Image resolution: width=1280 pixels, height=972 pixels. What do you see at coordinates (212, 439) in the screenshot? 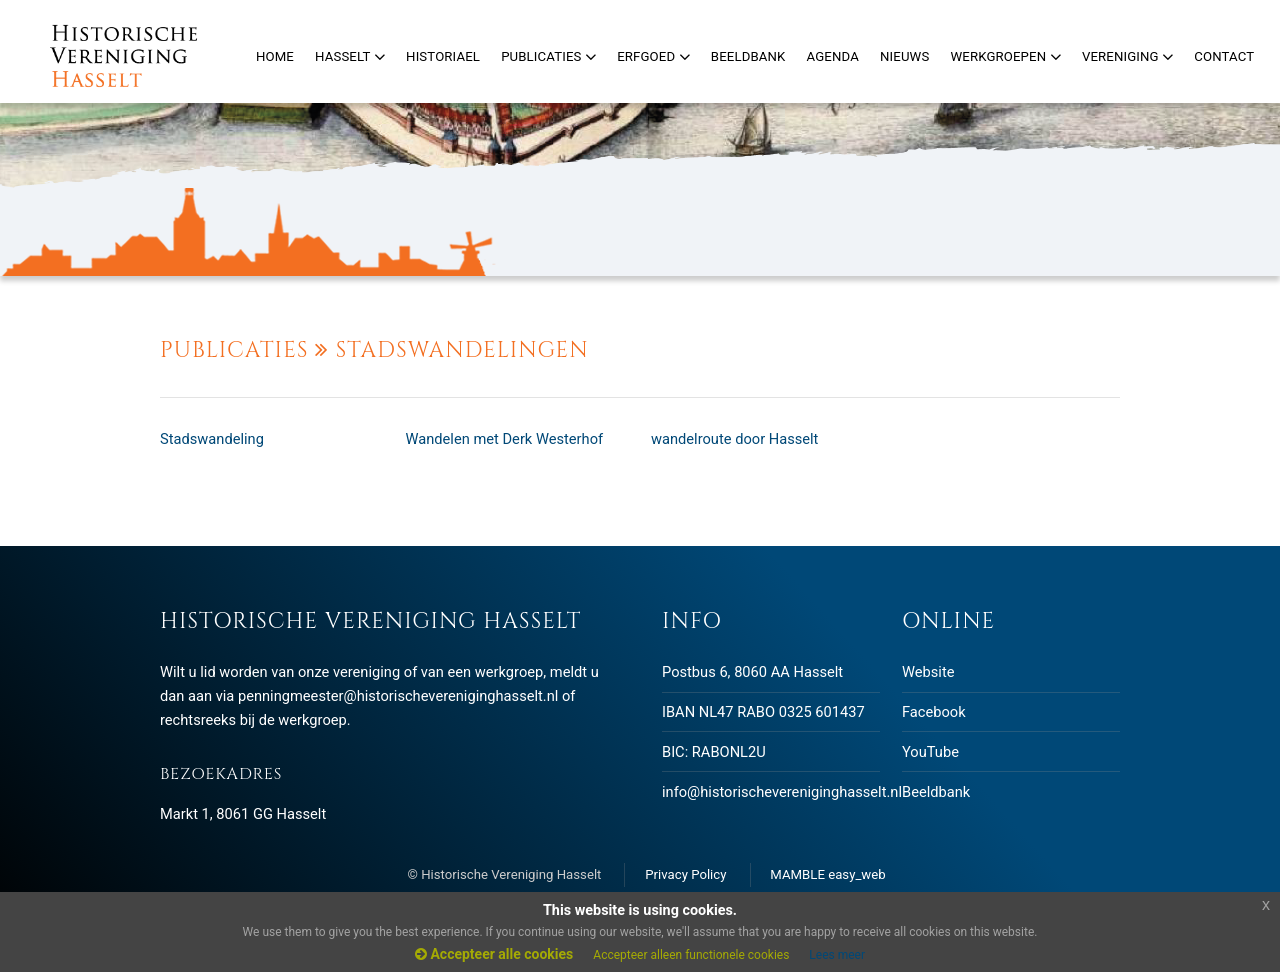
I see `Stadswandeling` at bounding box center [212, 439].